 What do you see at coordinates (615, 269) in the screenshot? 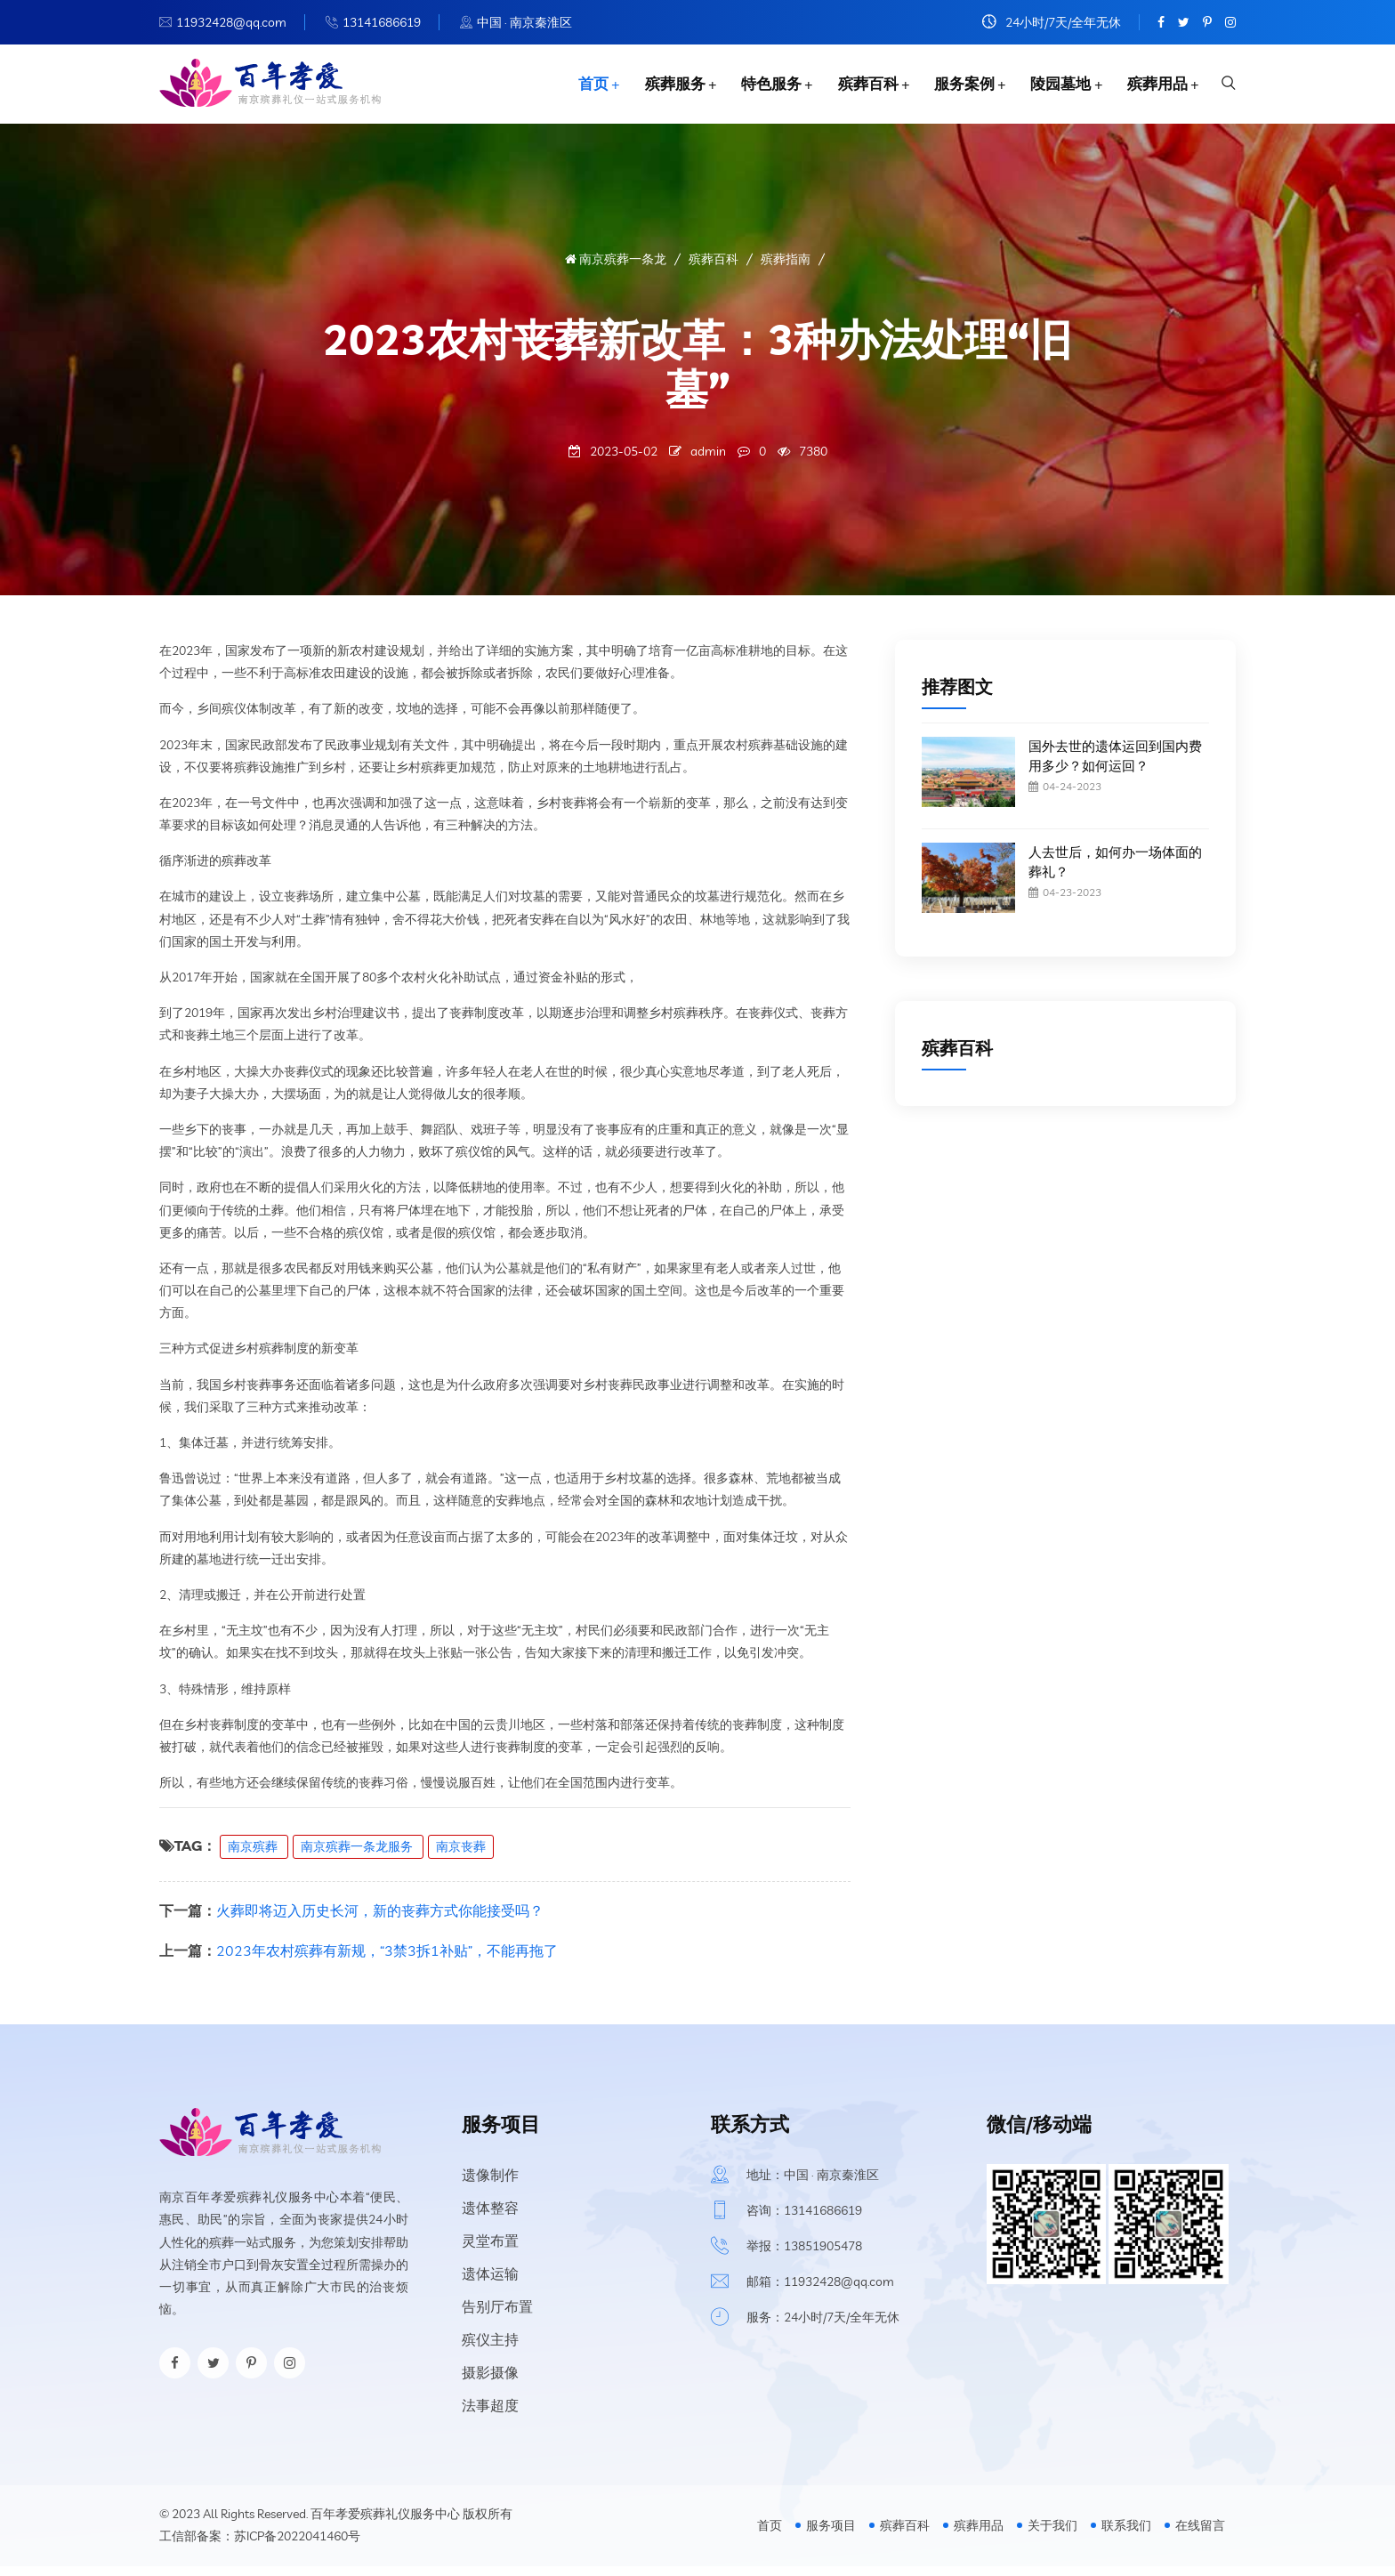
I see `南京殡葬一条龙` at bounding box center [615, 269].